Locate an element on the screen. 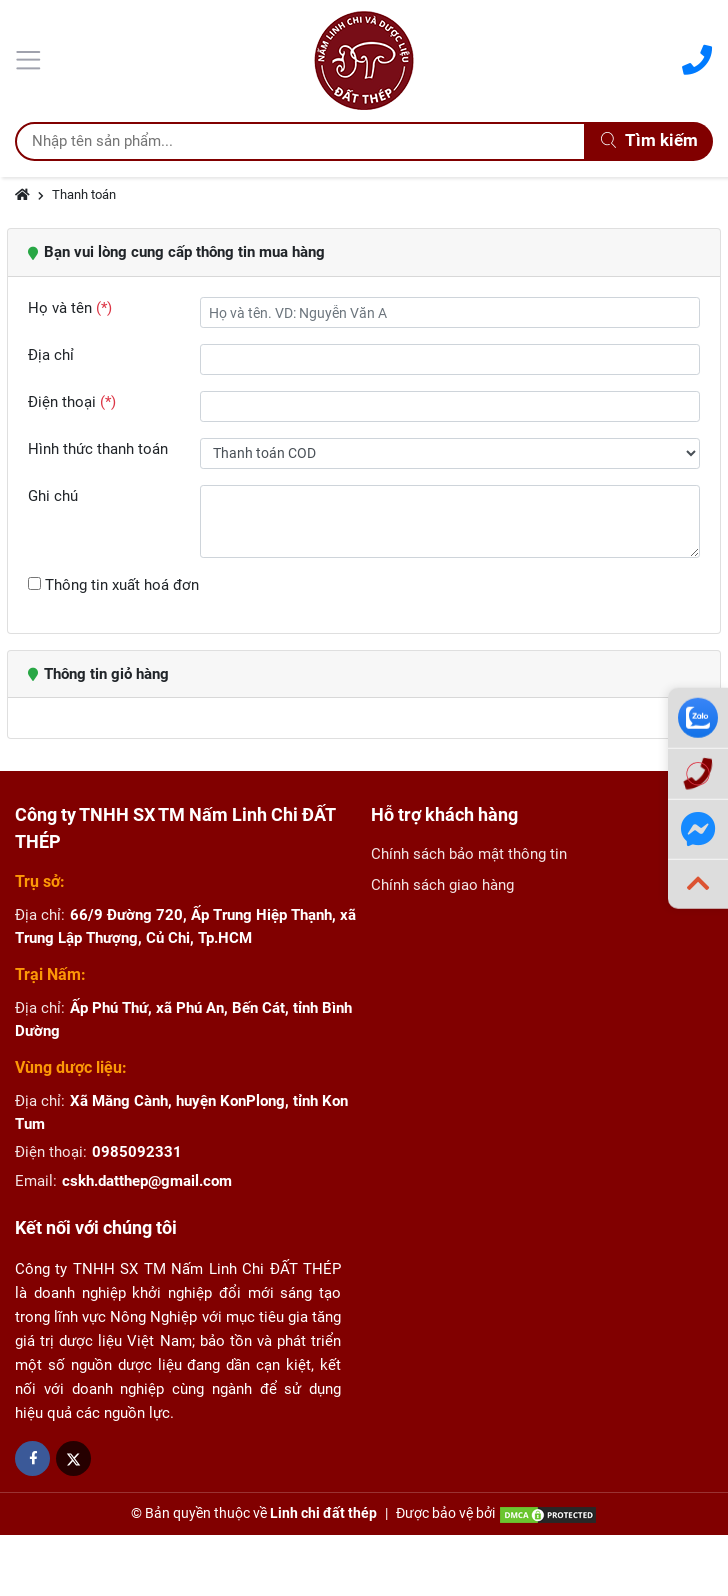 The width and height of the screenshot is (728, 1596). Chính sách bảo mật thông tin is located at coordinates (469, 854).